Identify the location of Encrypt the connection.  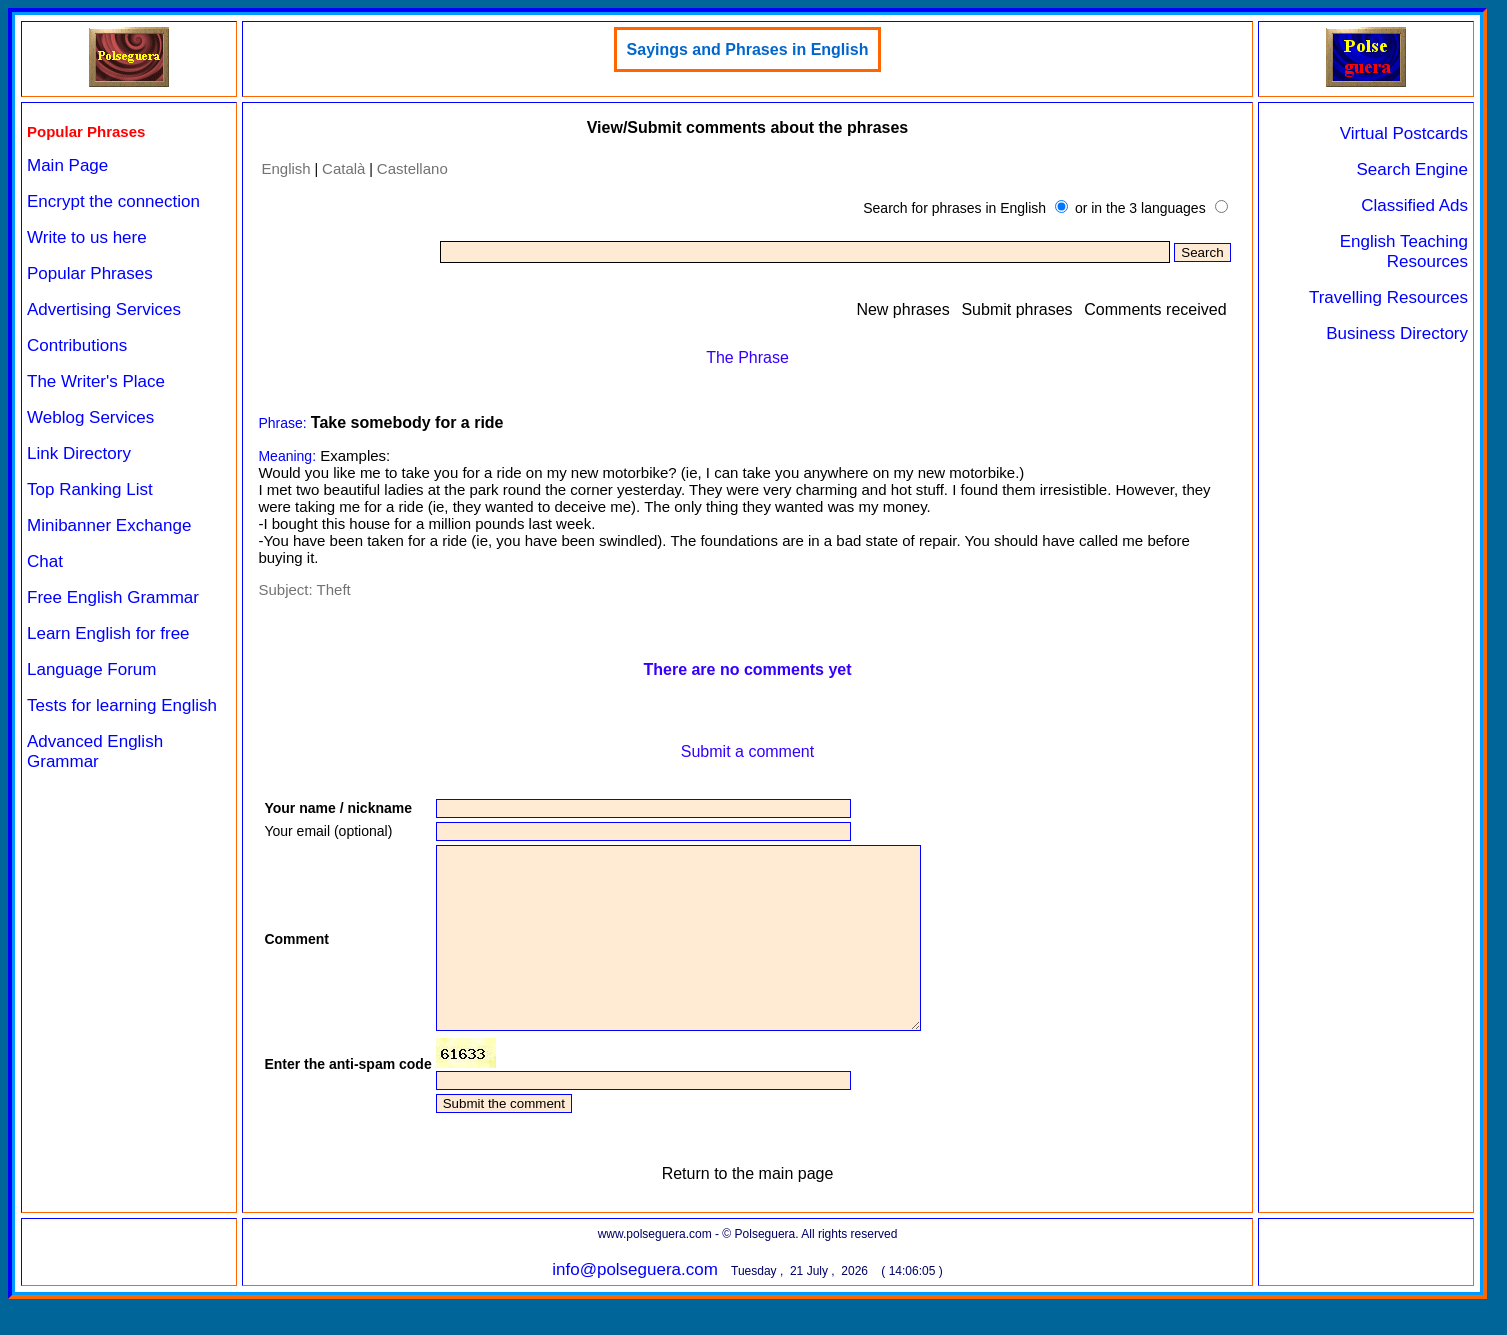
(113, 201).